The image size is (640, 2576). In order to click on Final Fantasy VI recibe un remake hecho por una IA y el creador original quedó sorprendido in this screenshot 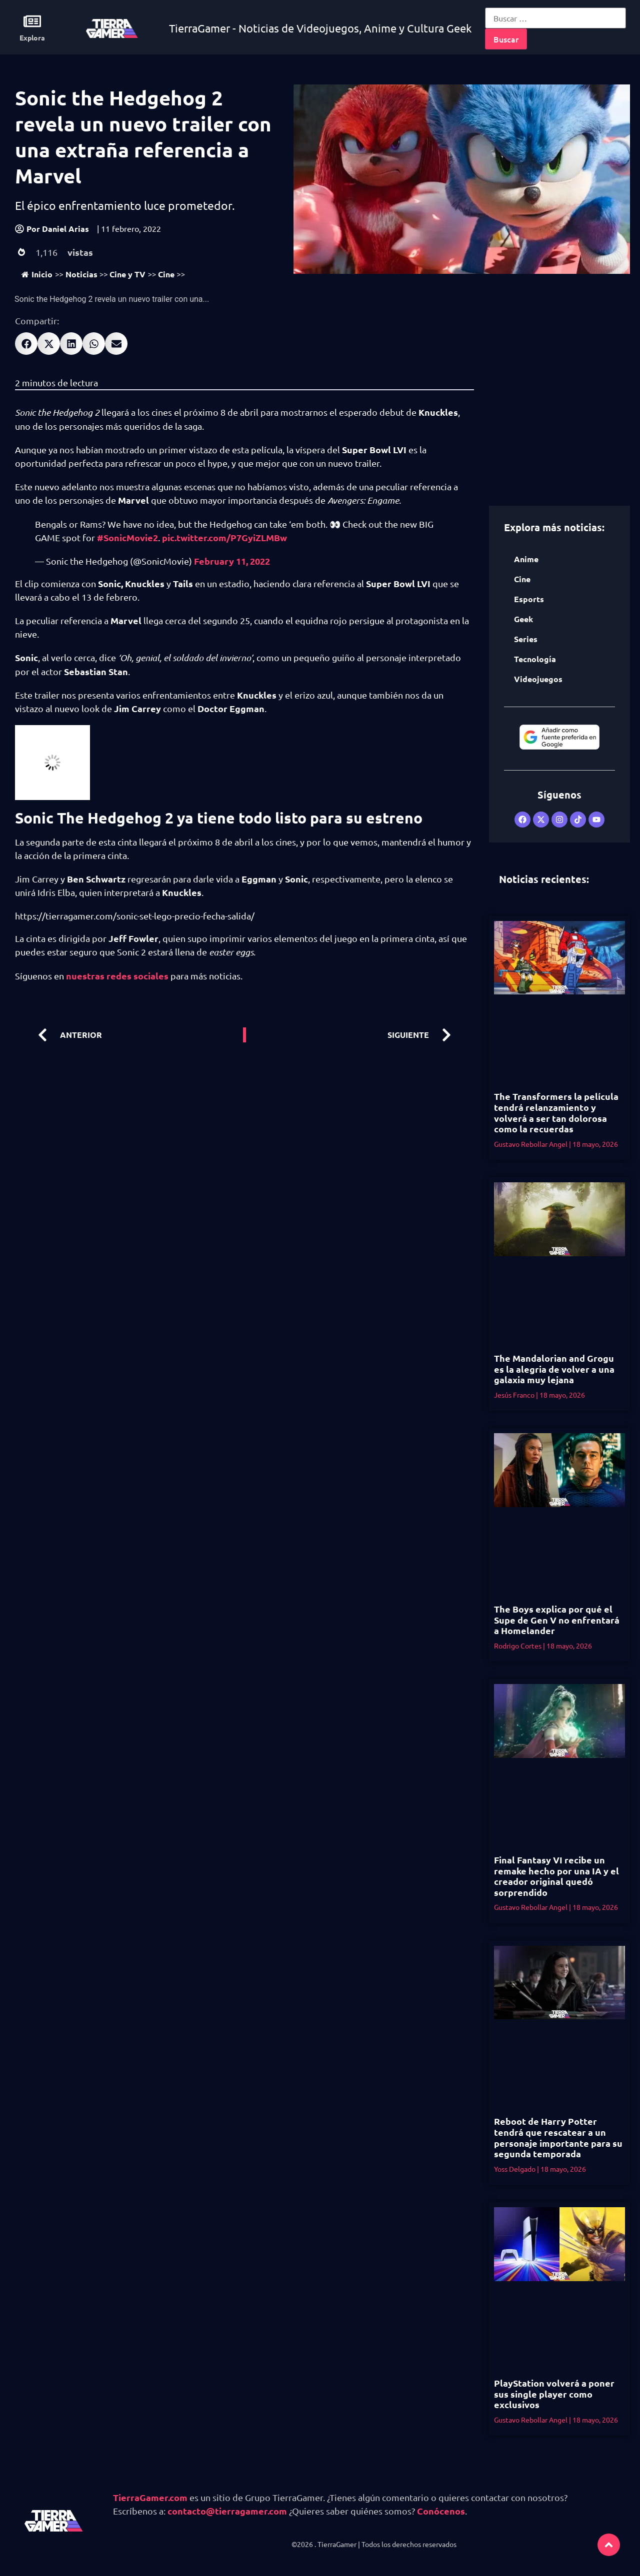, I will do `click(556, 1876)`.